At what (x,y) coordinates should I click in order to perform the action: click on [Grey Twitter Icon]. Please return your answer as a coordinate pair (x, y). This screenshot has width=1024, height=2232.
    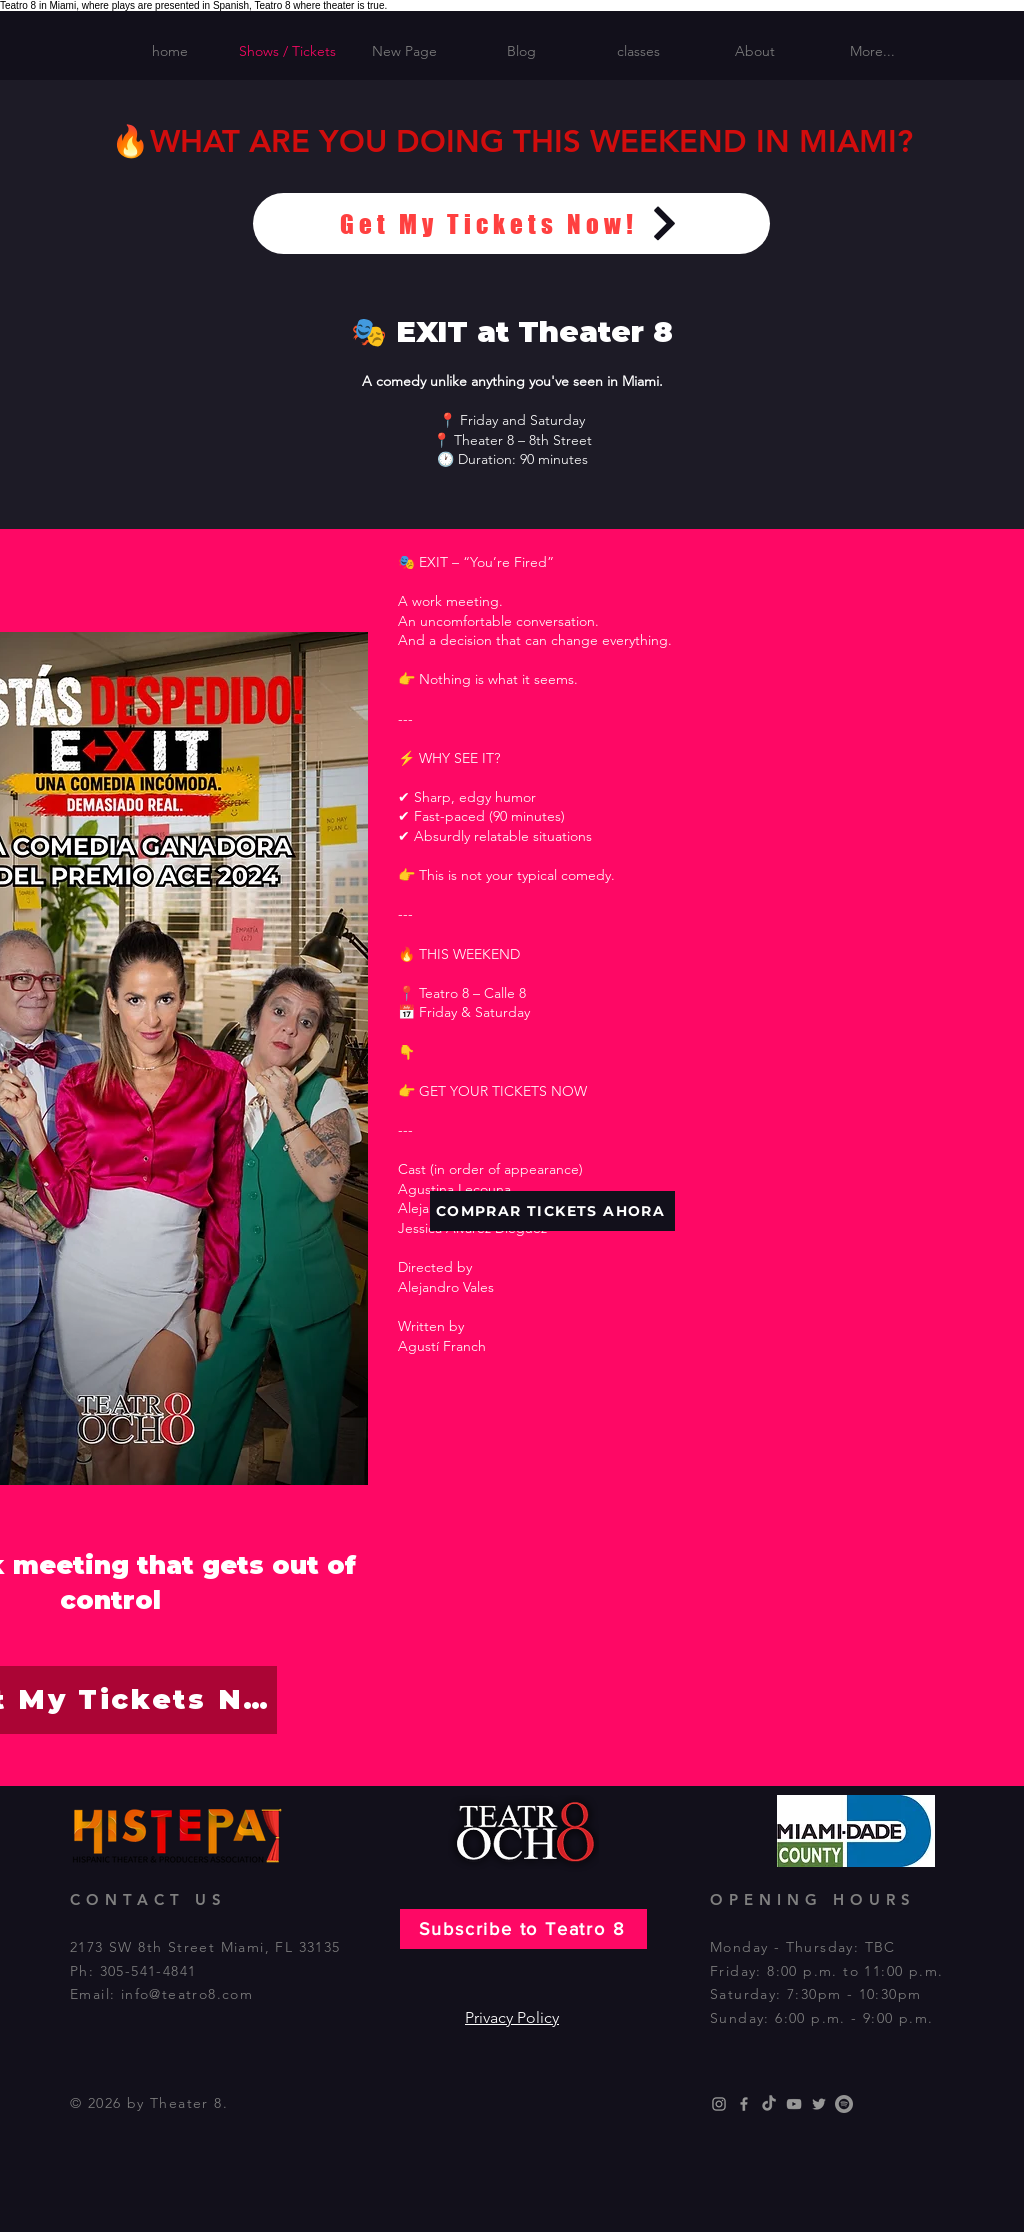
    Looking at the image, I should click on (819, 2104).